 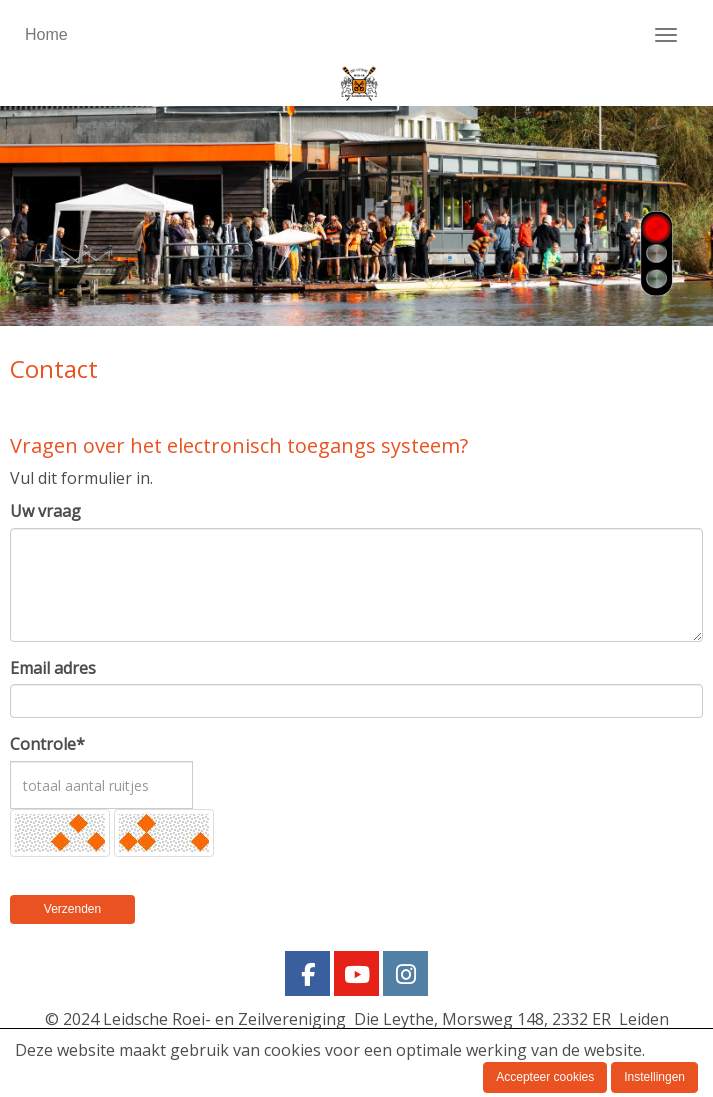 What do you see at coordinates (47, 744) in the screenshot?
I see `Controle*` at bounding box center [47, 744].